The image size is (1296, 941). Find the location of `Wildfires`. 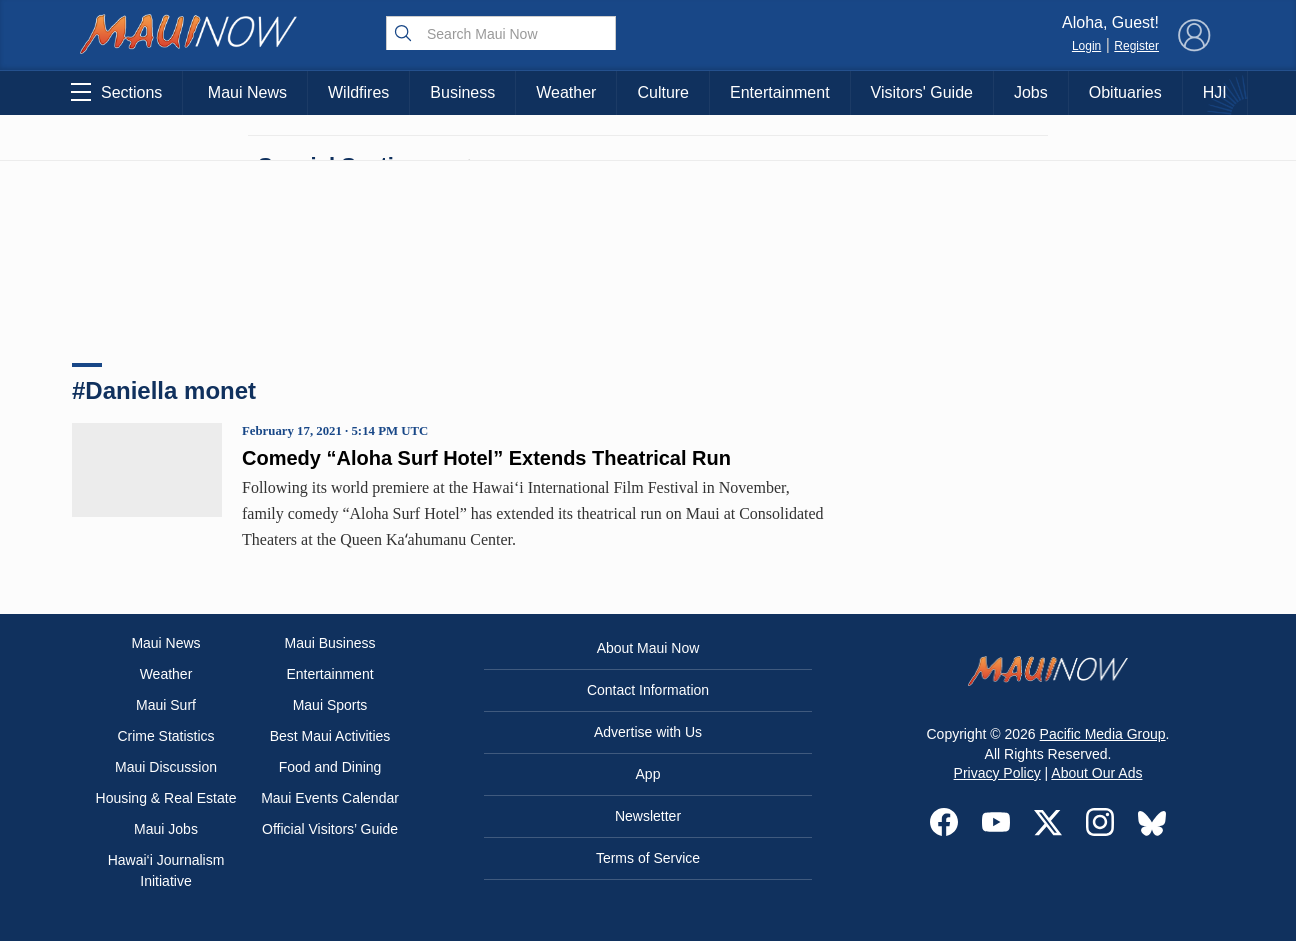

Wildfires is located at coordinates (358, 92).